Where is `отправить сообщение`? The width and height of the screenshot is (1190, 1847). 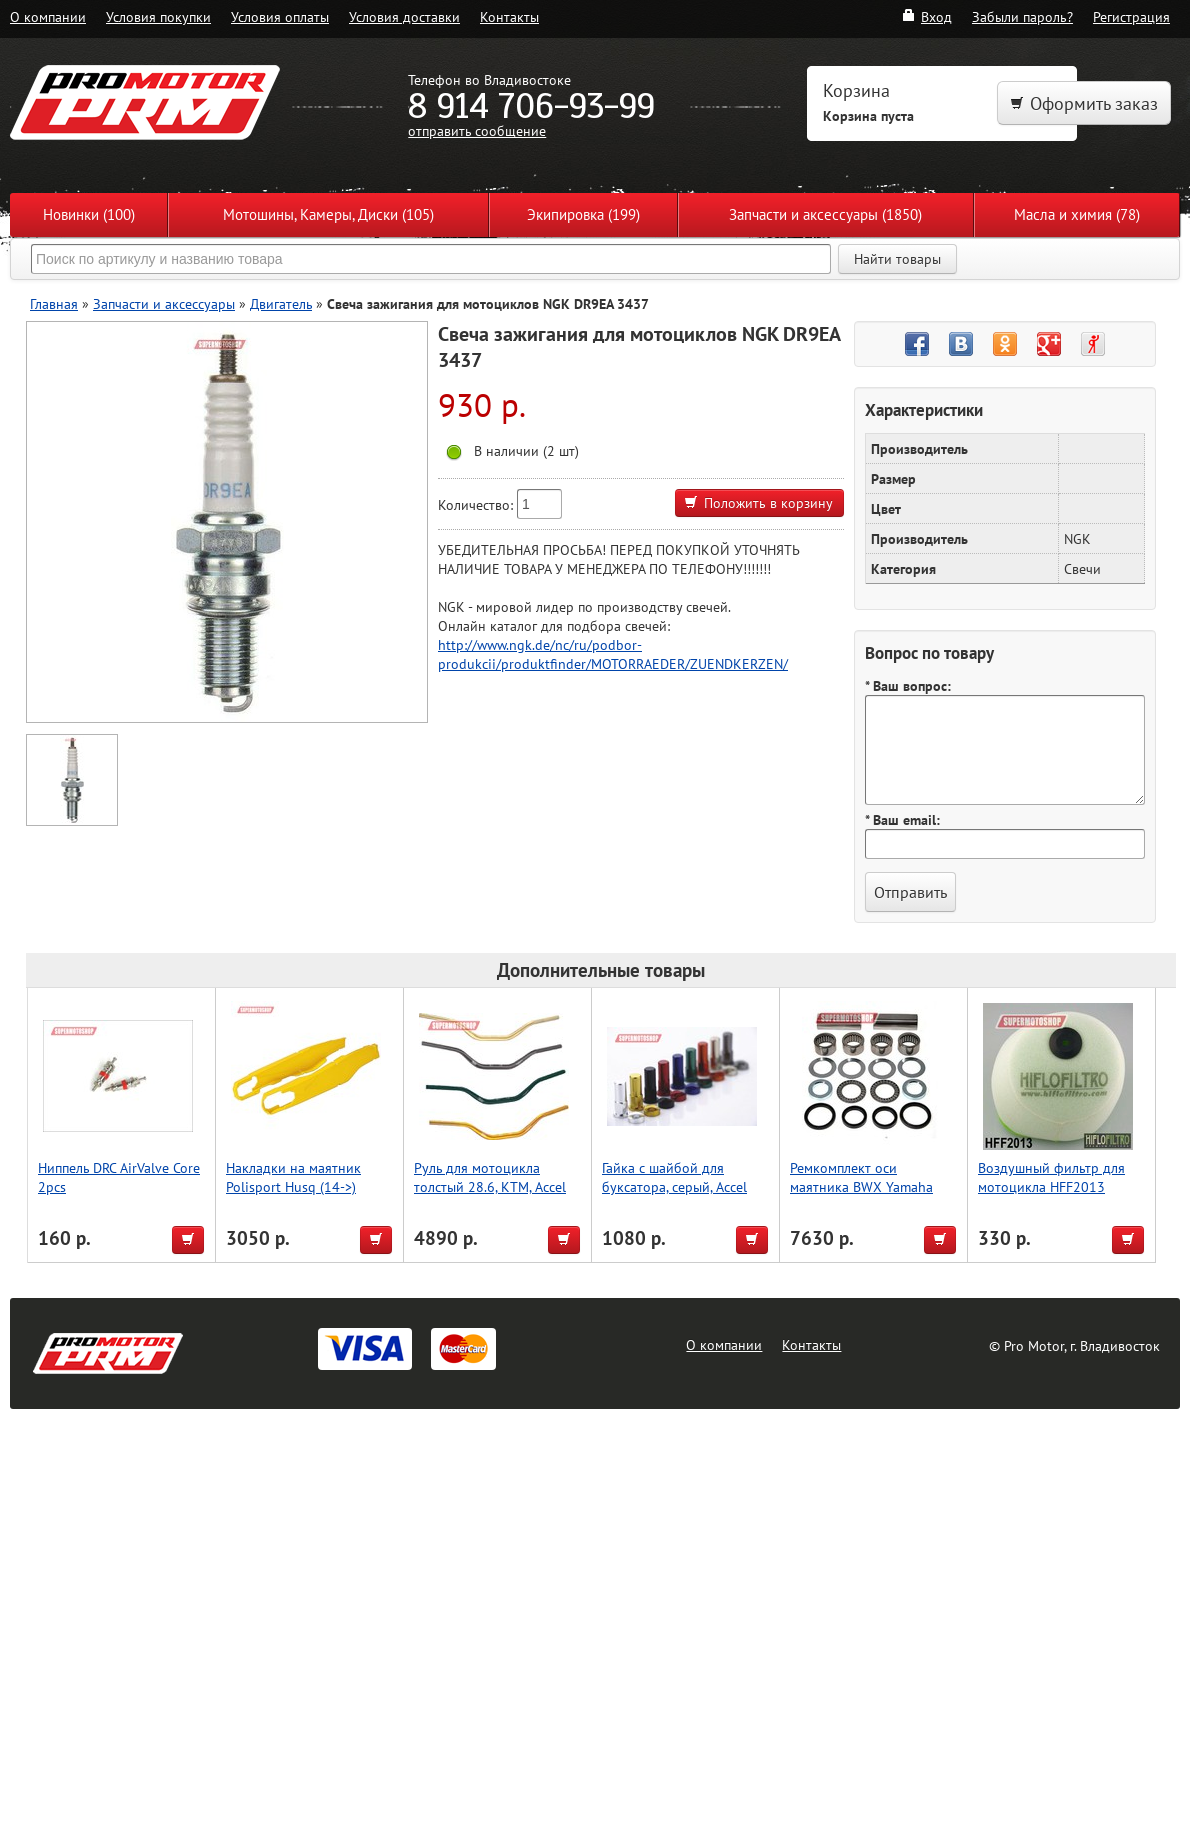 отправить сообщение is located at coordinates (477, 130).